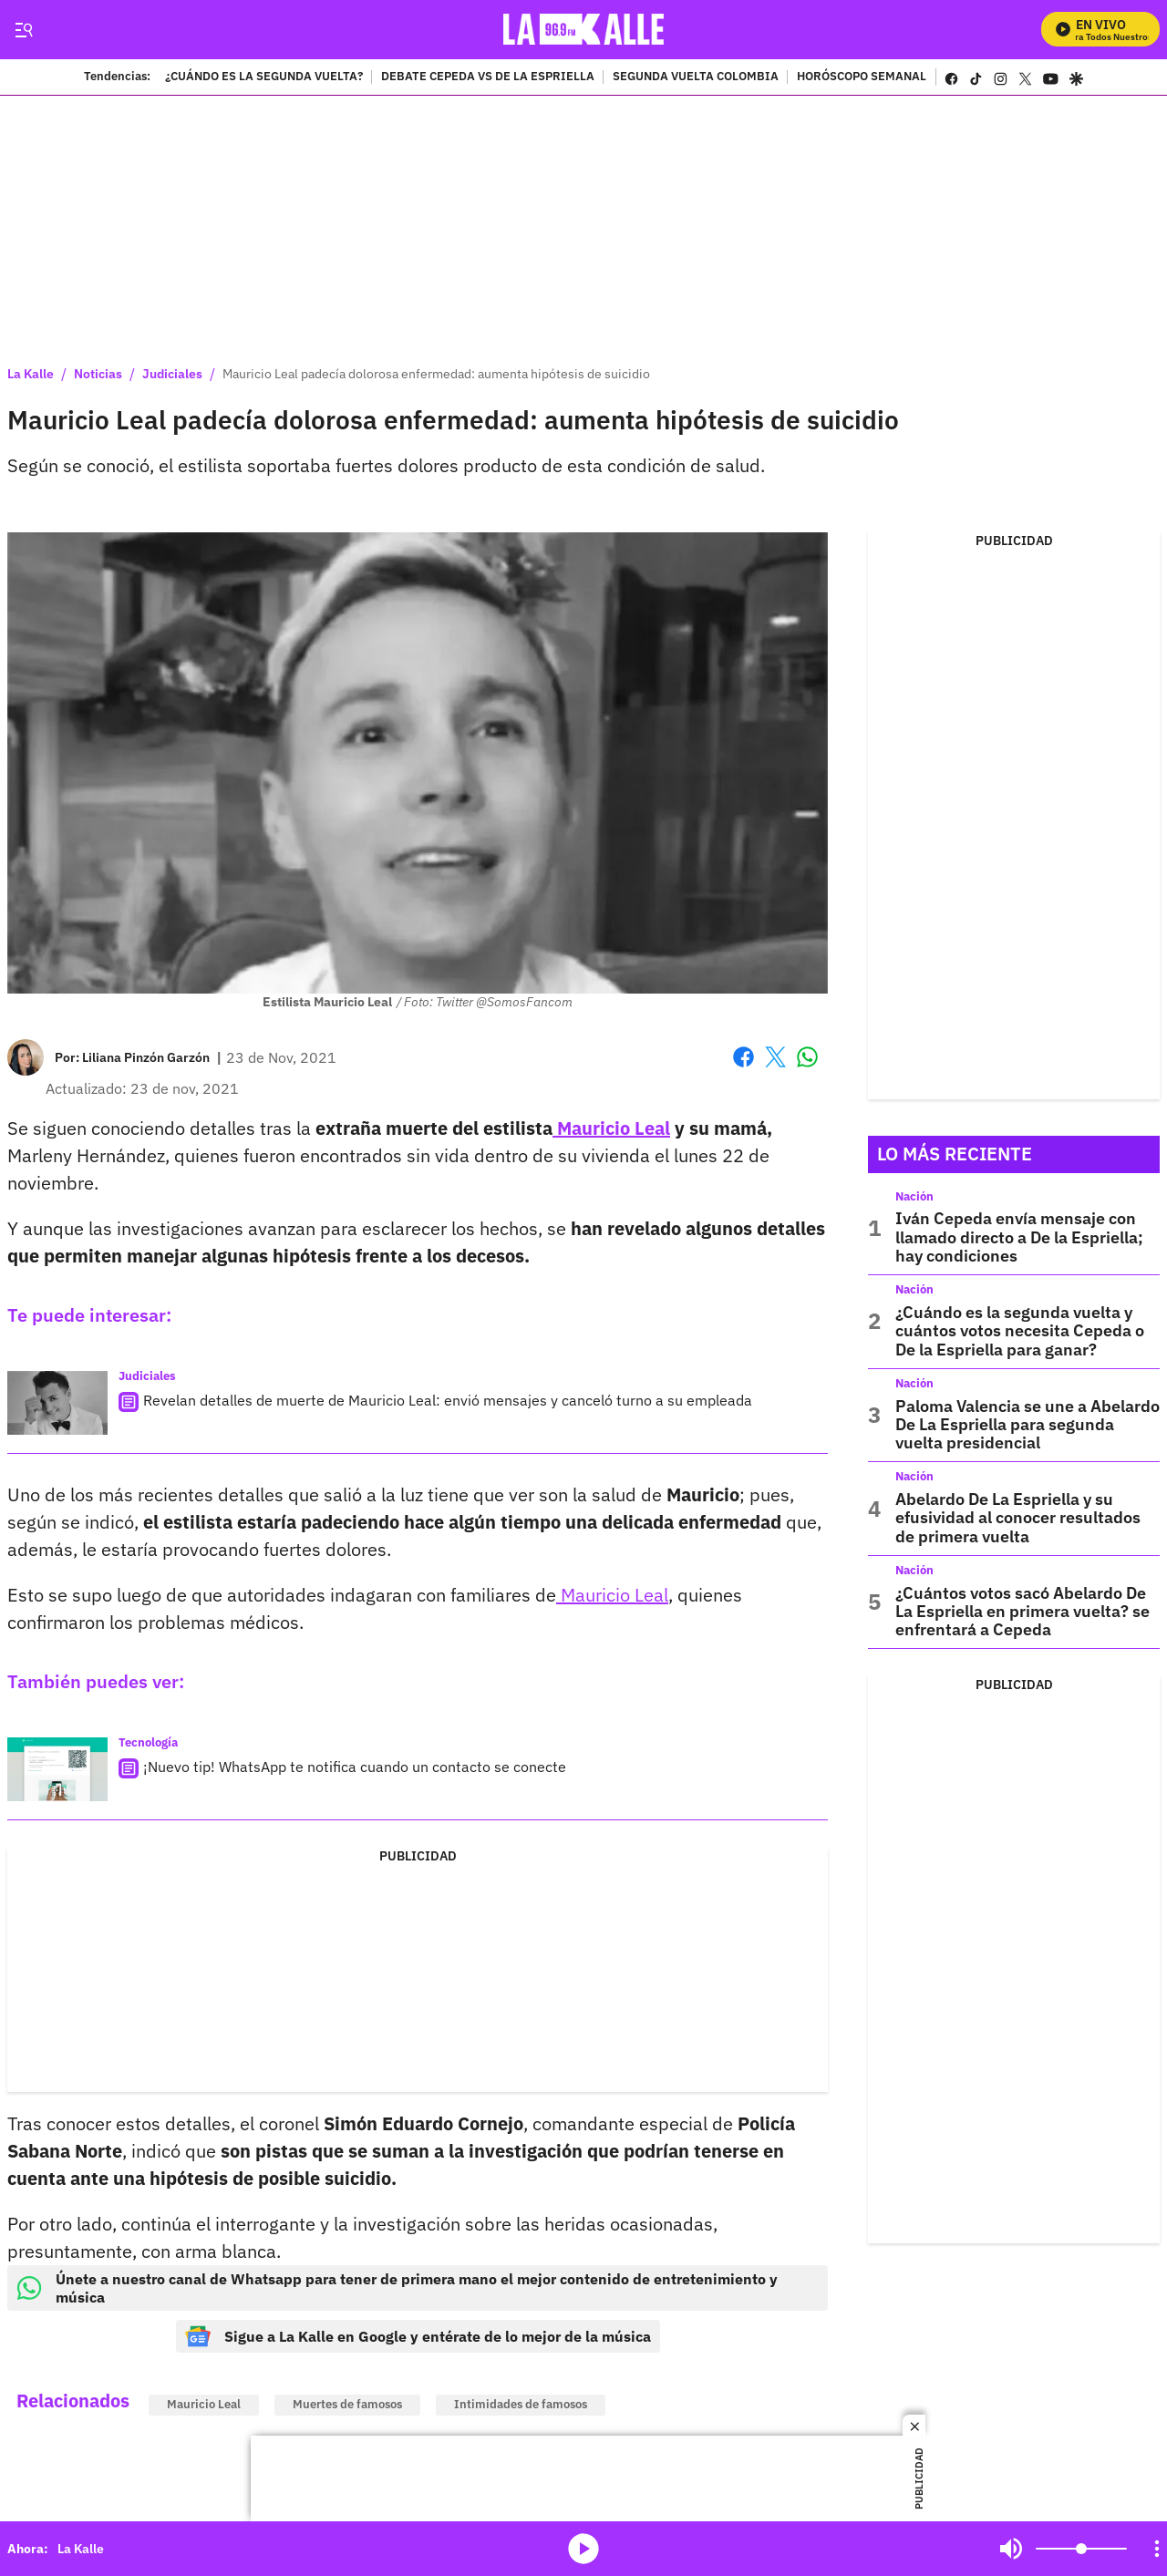 The image size is (1167, 2576). Describe the element at coordinates (1018, 1518) in the screenshot. I see `Abelardo De La Espriella y su efusividad al conocer resultados de primera vuelta` at that location.